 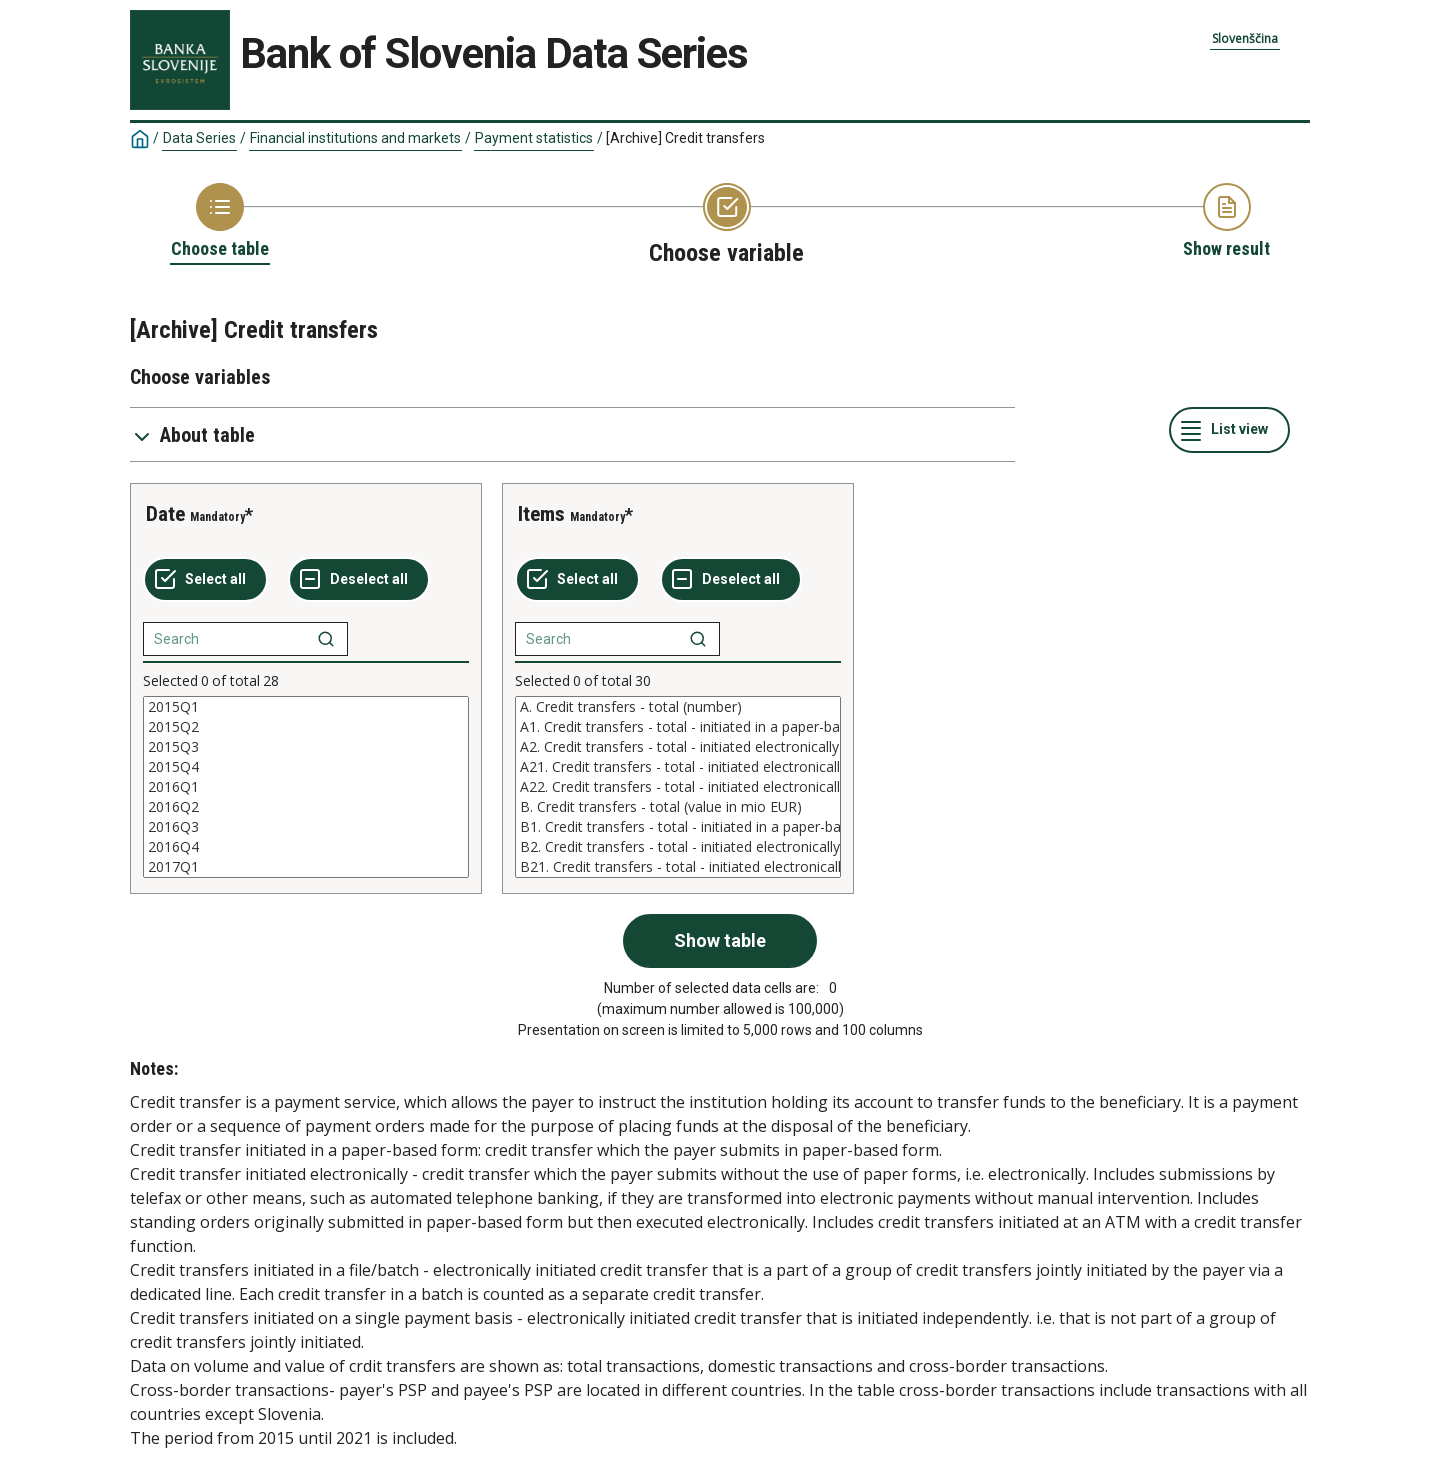 I want to click on Financial institutions and markets, so click(x=355, y=138).